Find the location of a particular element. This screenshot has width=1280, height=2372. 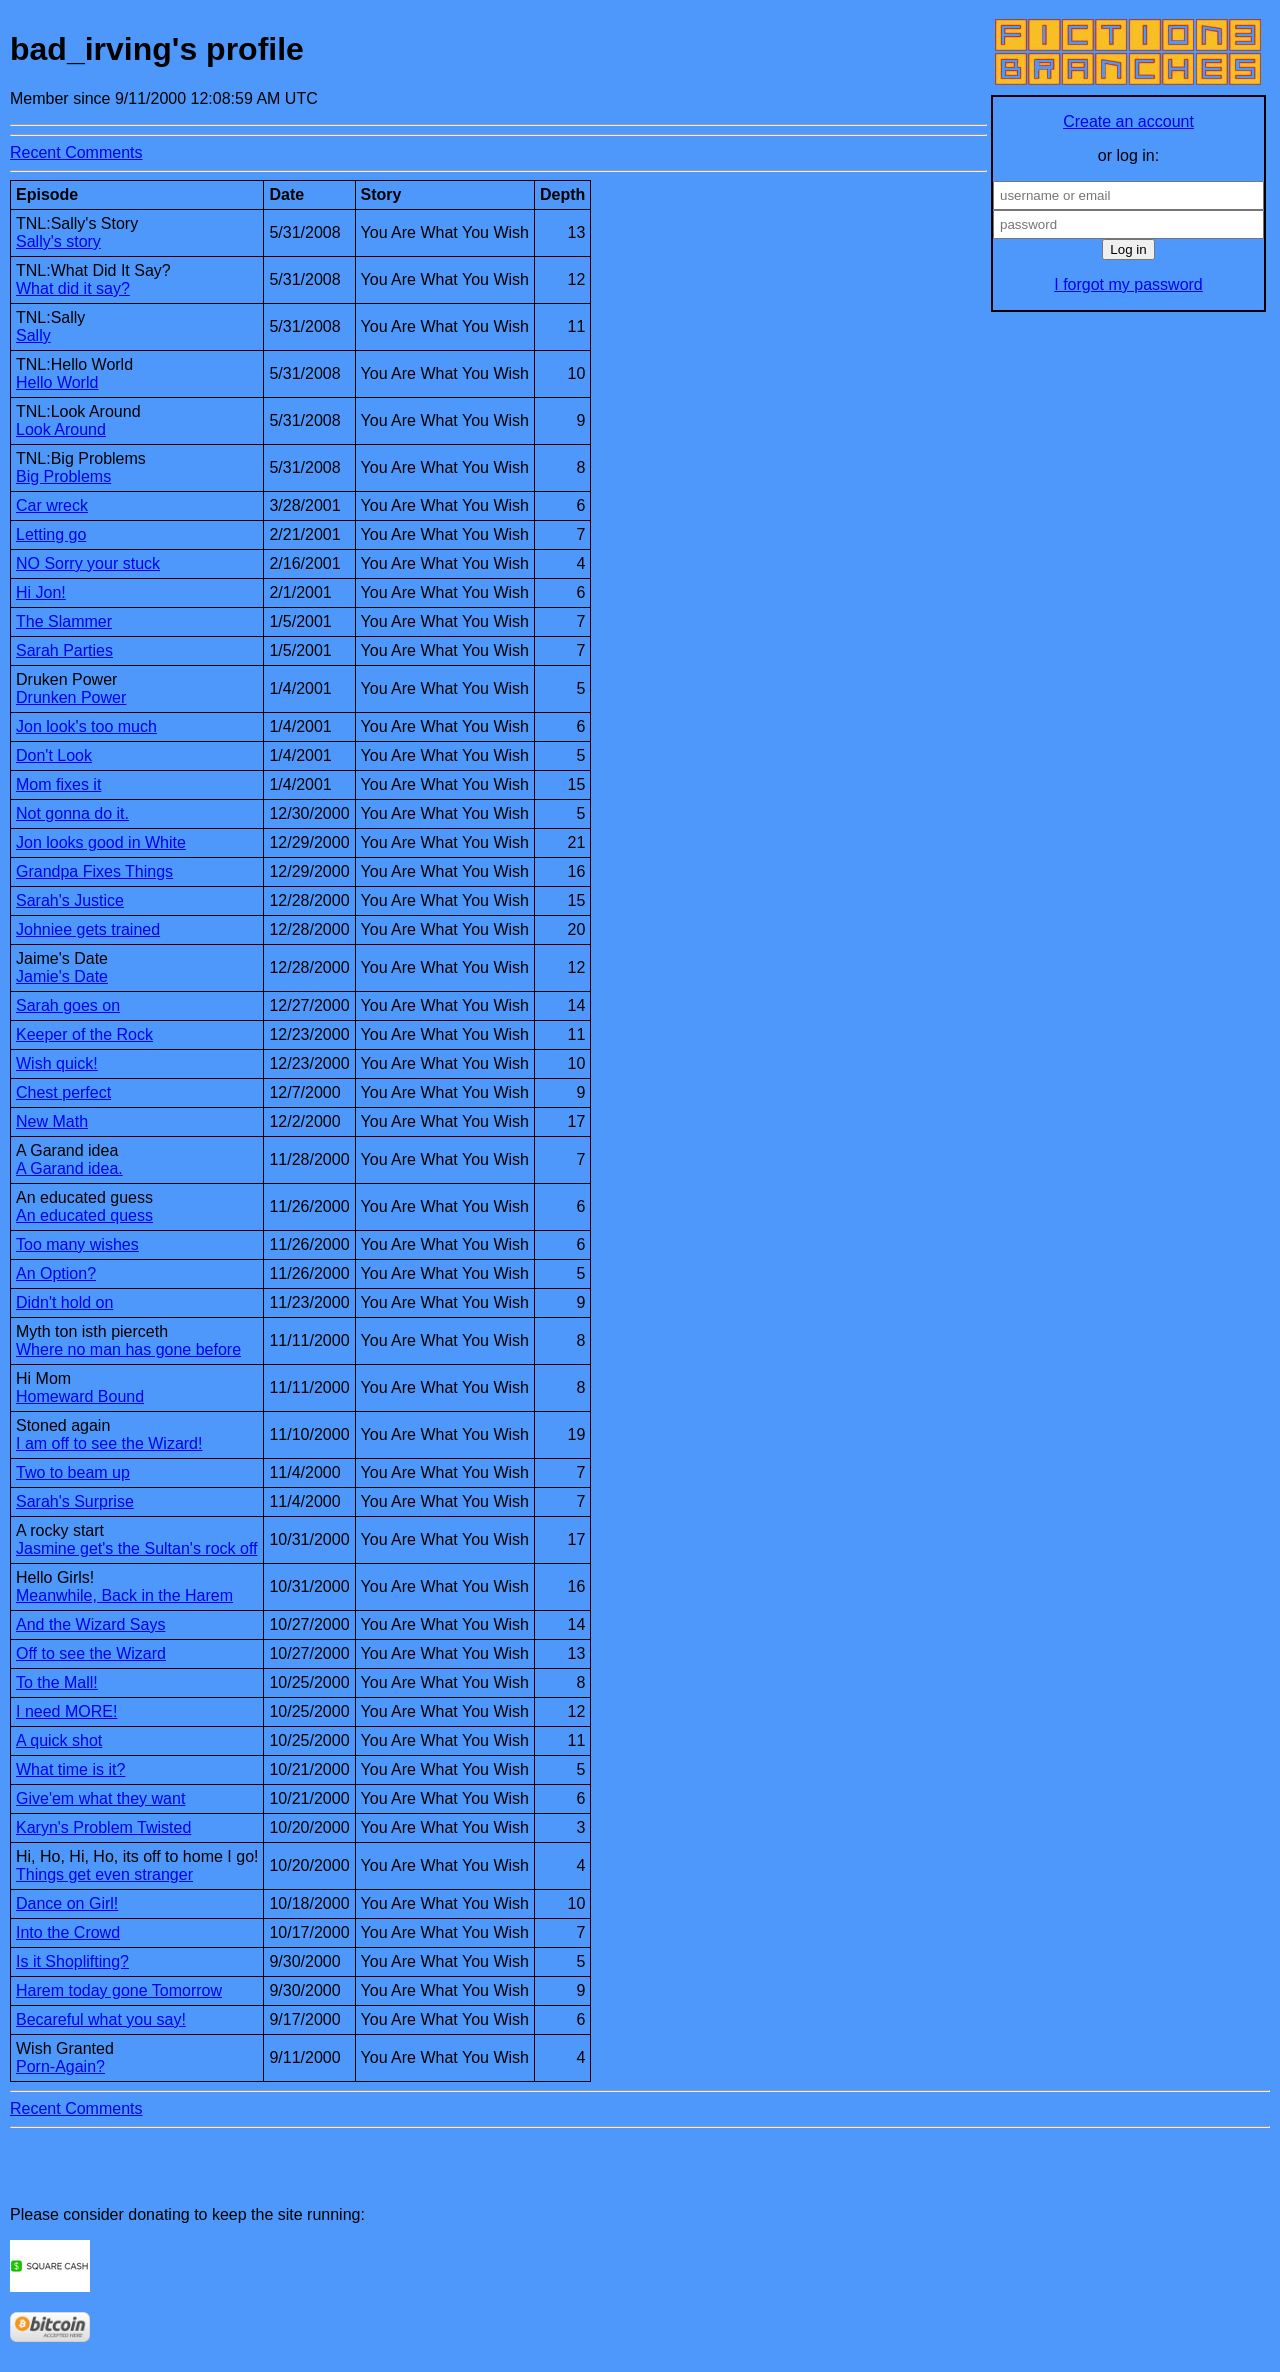

What did it say? is located at coordinates (73, 288).